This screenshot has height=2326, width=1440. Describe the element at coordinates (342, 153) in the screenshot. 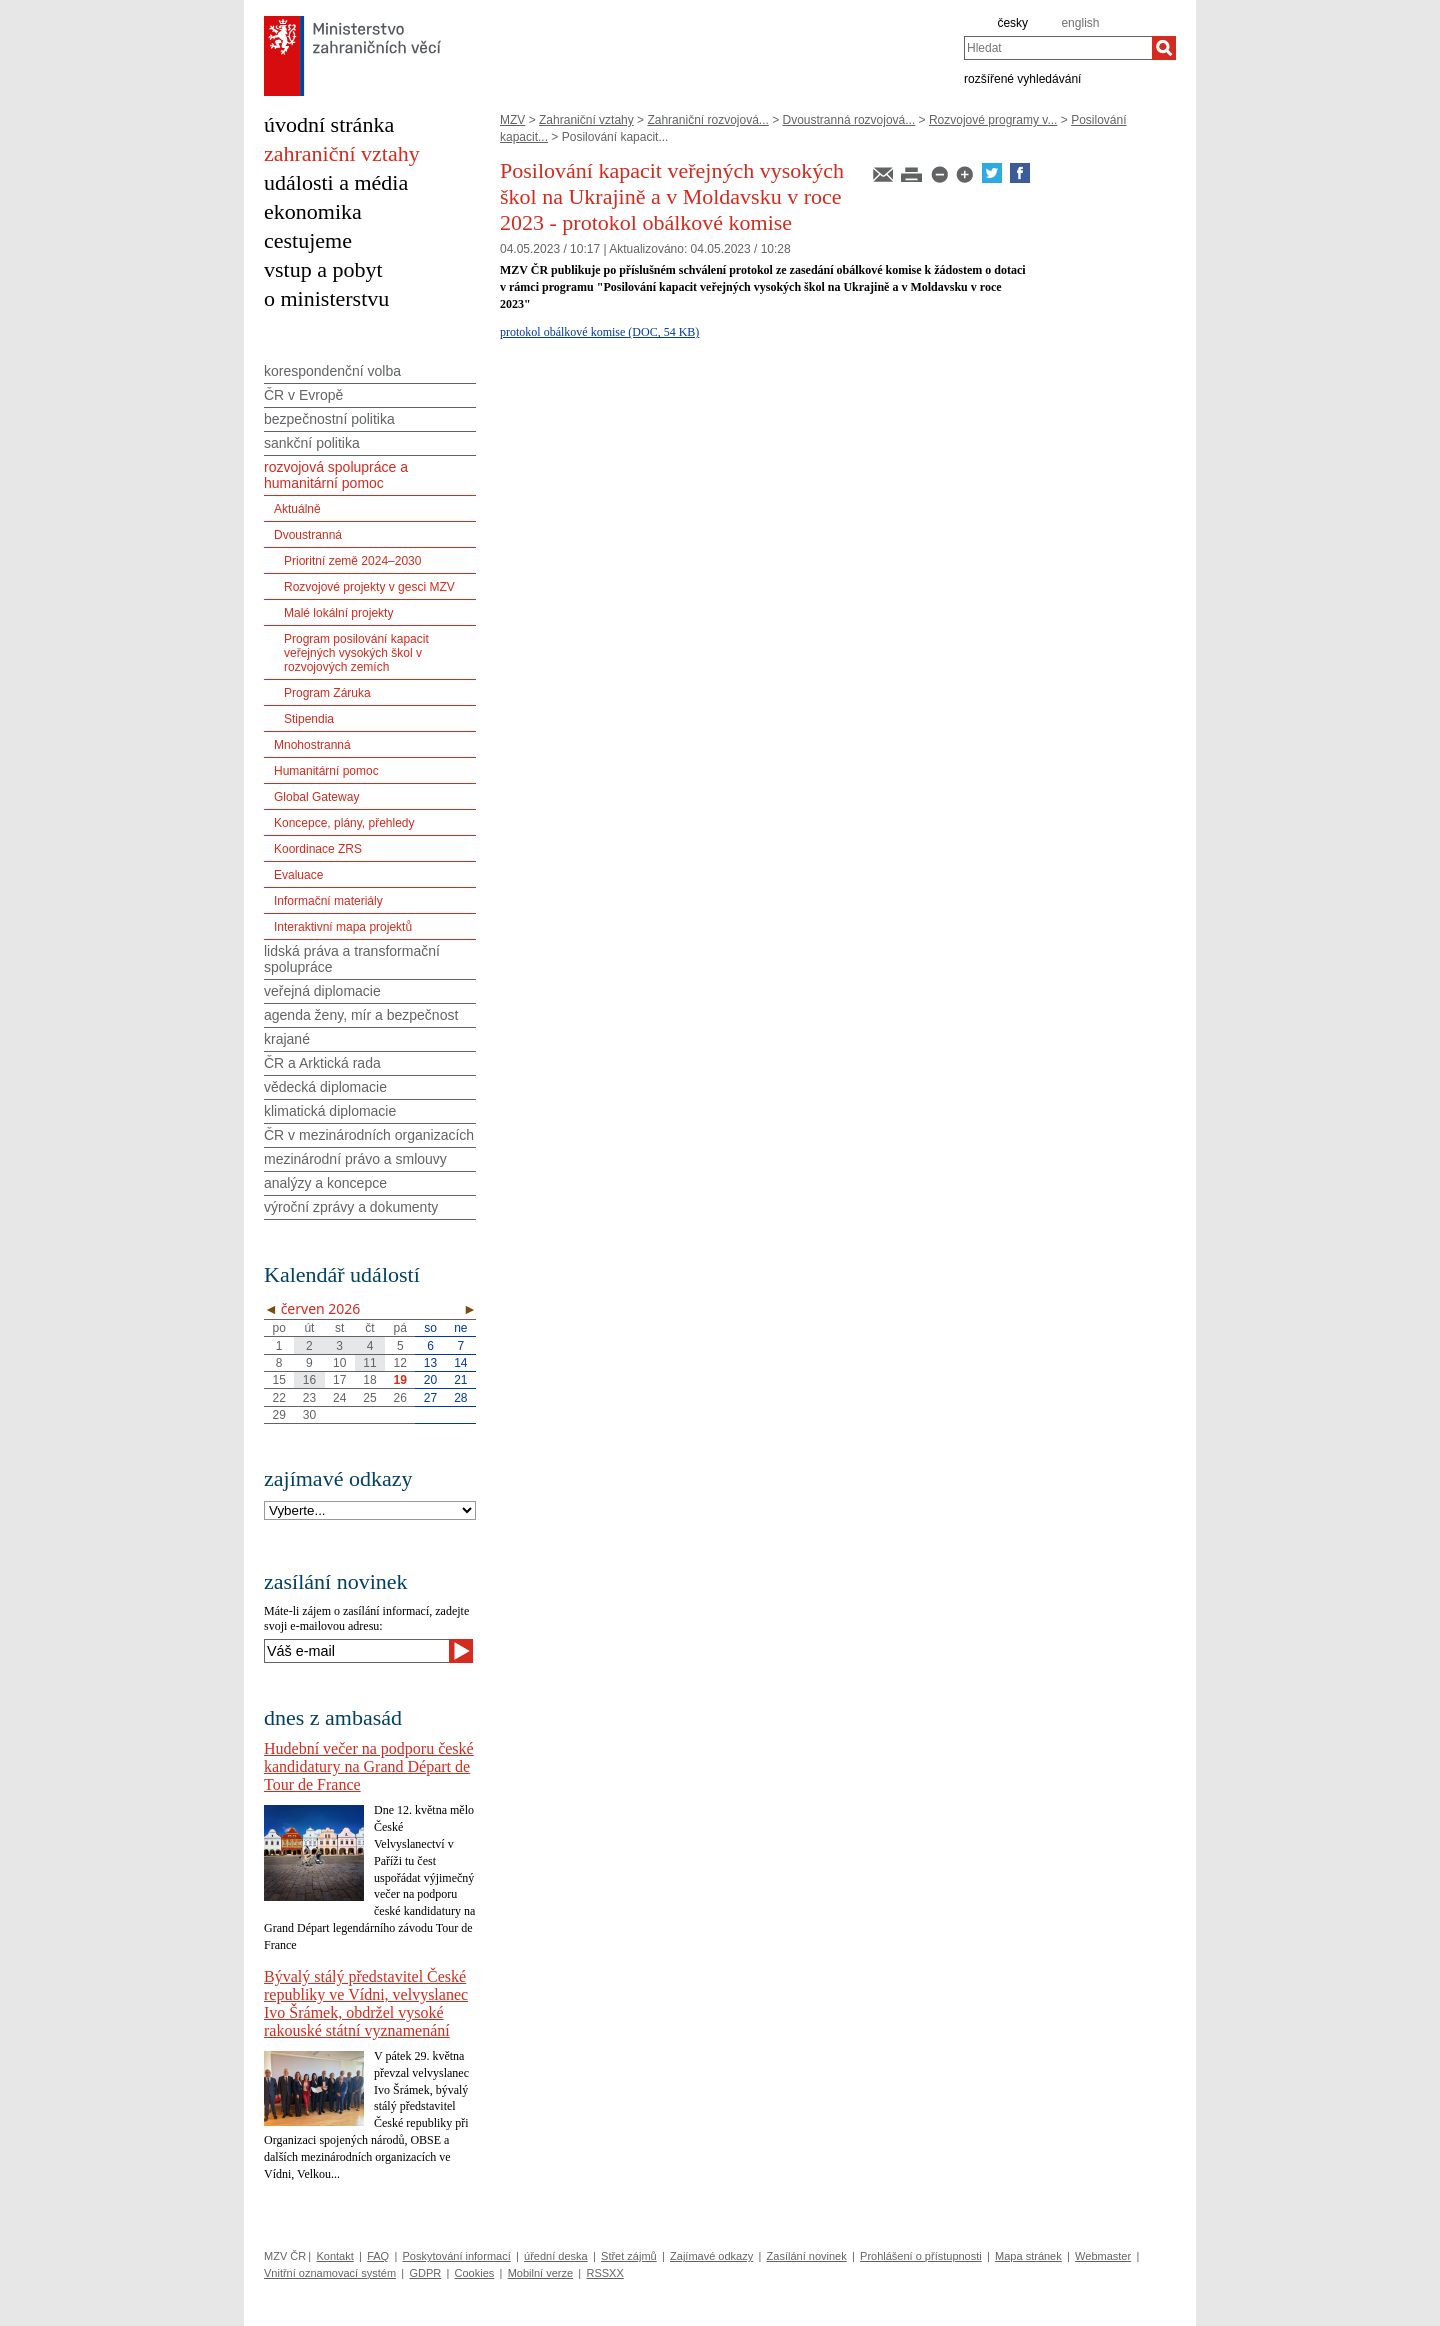

I see `zahraniční vztahy` at that location.